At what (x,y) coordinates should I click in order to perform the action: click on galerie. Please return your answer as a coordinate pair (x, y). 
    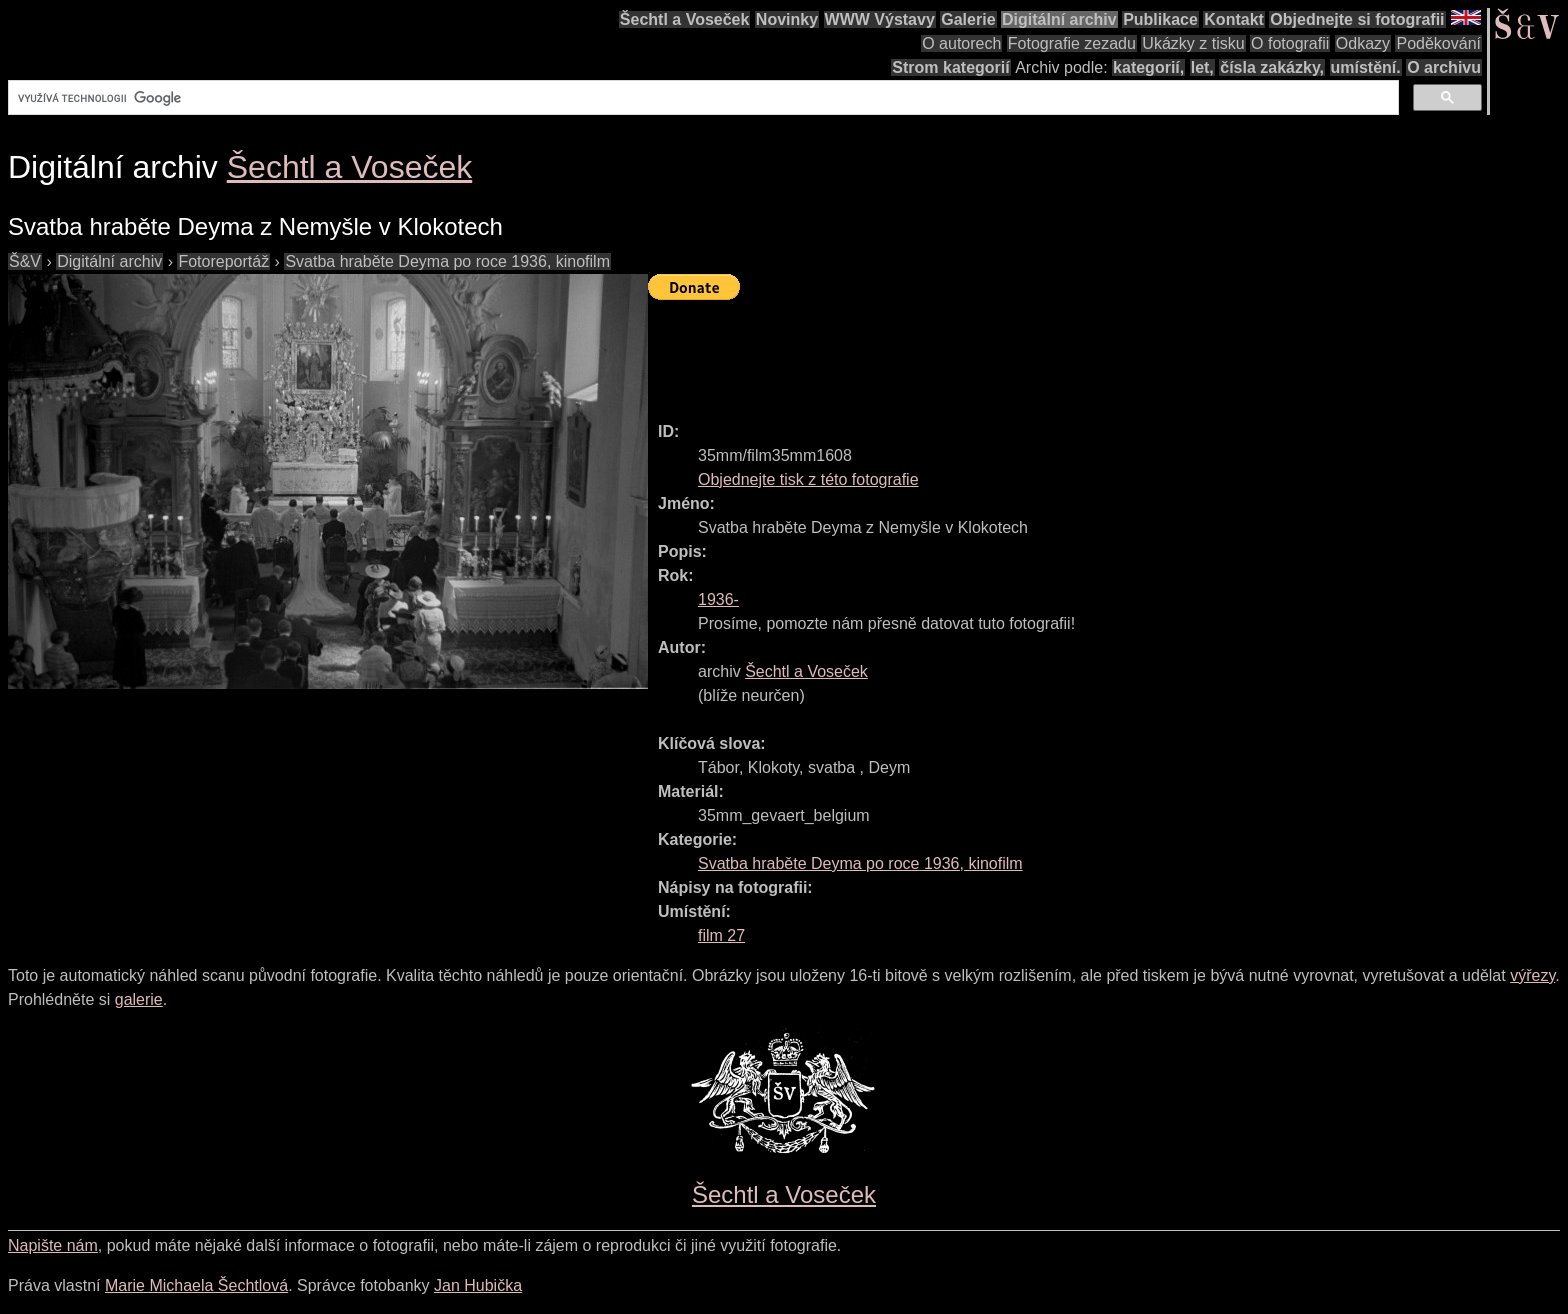
    Looking at the image, I should click on (139, 999).